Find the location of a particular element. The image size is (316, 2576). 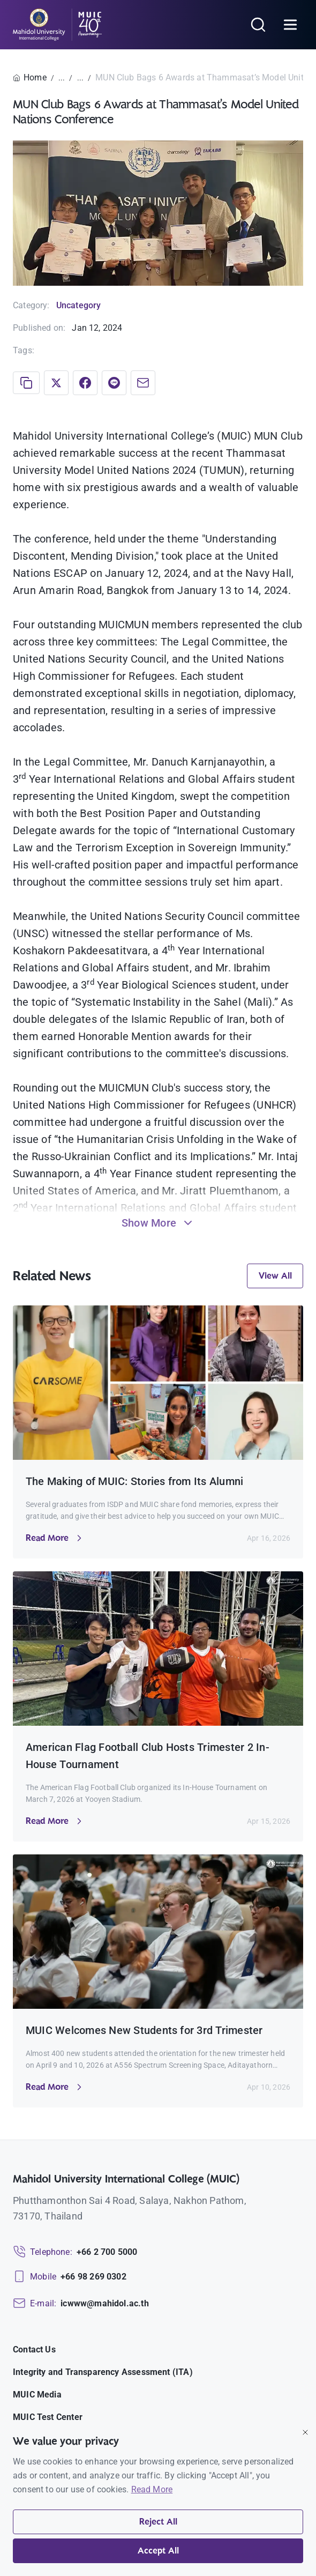

[MUIC — Mahidol University International College] is located at coordinates (57, 25).